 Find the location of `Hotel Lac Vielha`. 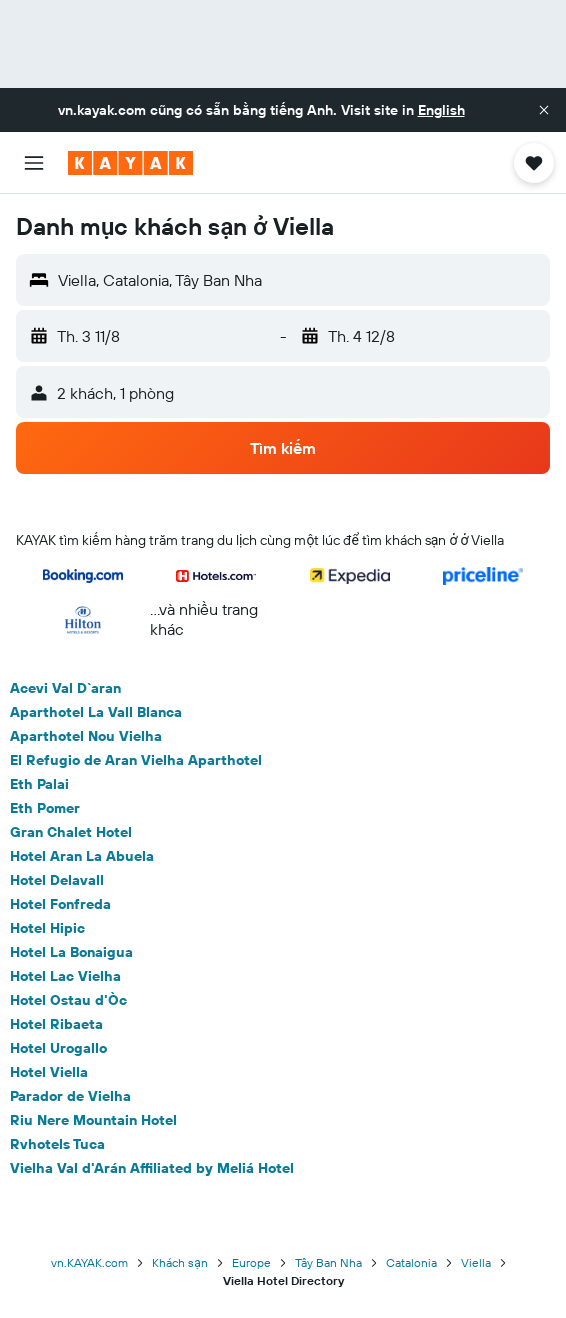

Hotel Lac Vielha is located at coordinates (65, 976).